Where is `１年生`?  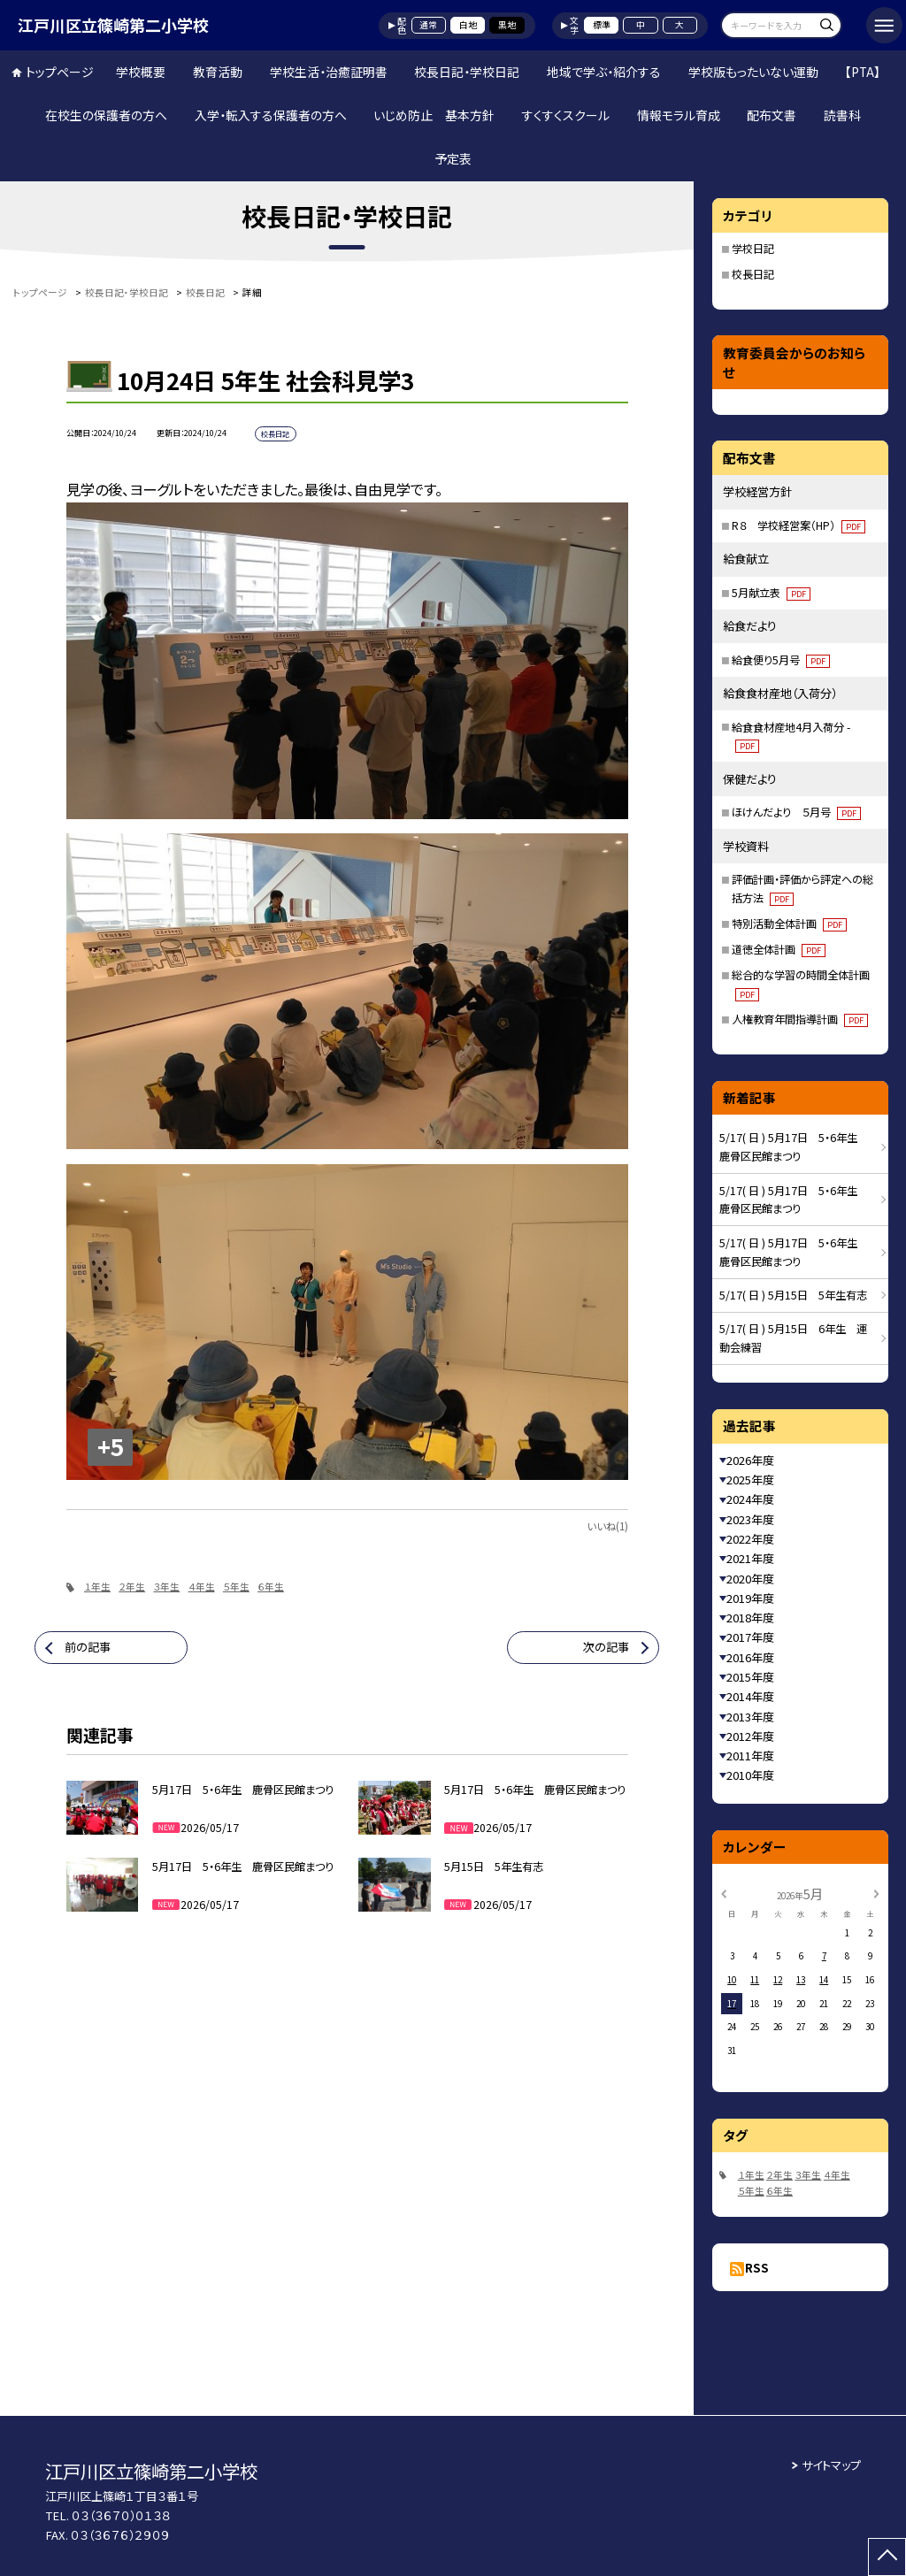
１年生 is located at coordinates (97, 1586).